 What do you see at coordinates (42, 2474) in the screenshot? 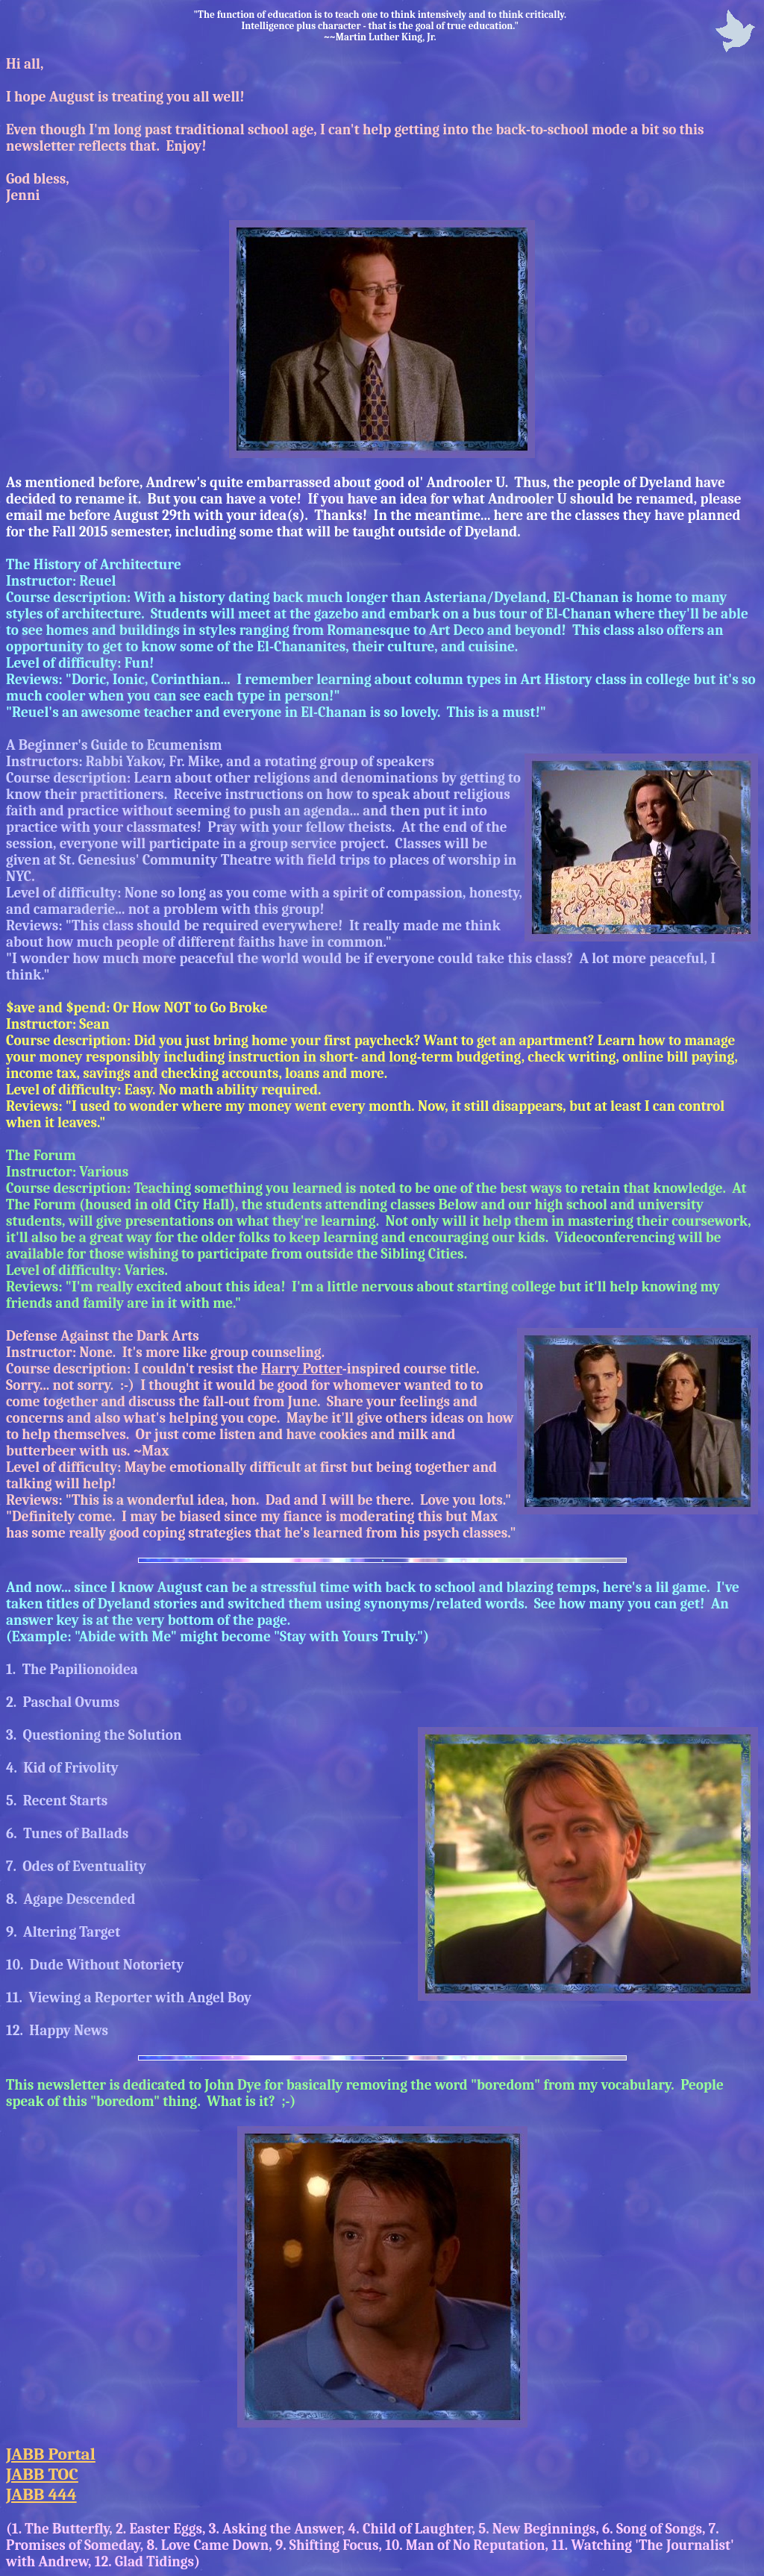
I see `JABB TOC` at bounding box center [42, 2474].